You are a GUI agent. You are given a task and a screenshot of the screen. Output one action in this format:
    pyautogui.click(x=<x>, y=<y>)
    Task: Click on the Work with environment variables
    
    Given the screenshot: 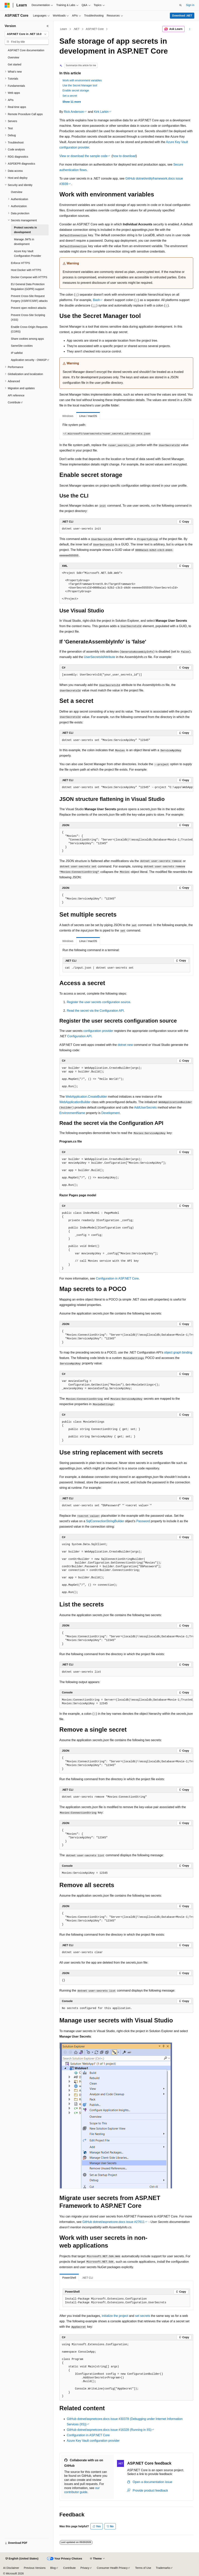 What is the action you would take?
    pyautogui.click(x=82, y=80)
    